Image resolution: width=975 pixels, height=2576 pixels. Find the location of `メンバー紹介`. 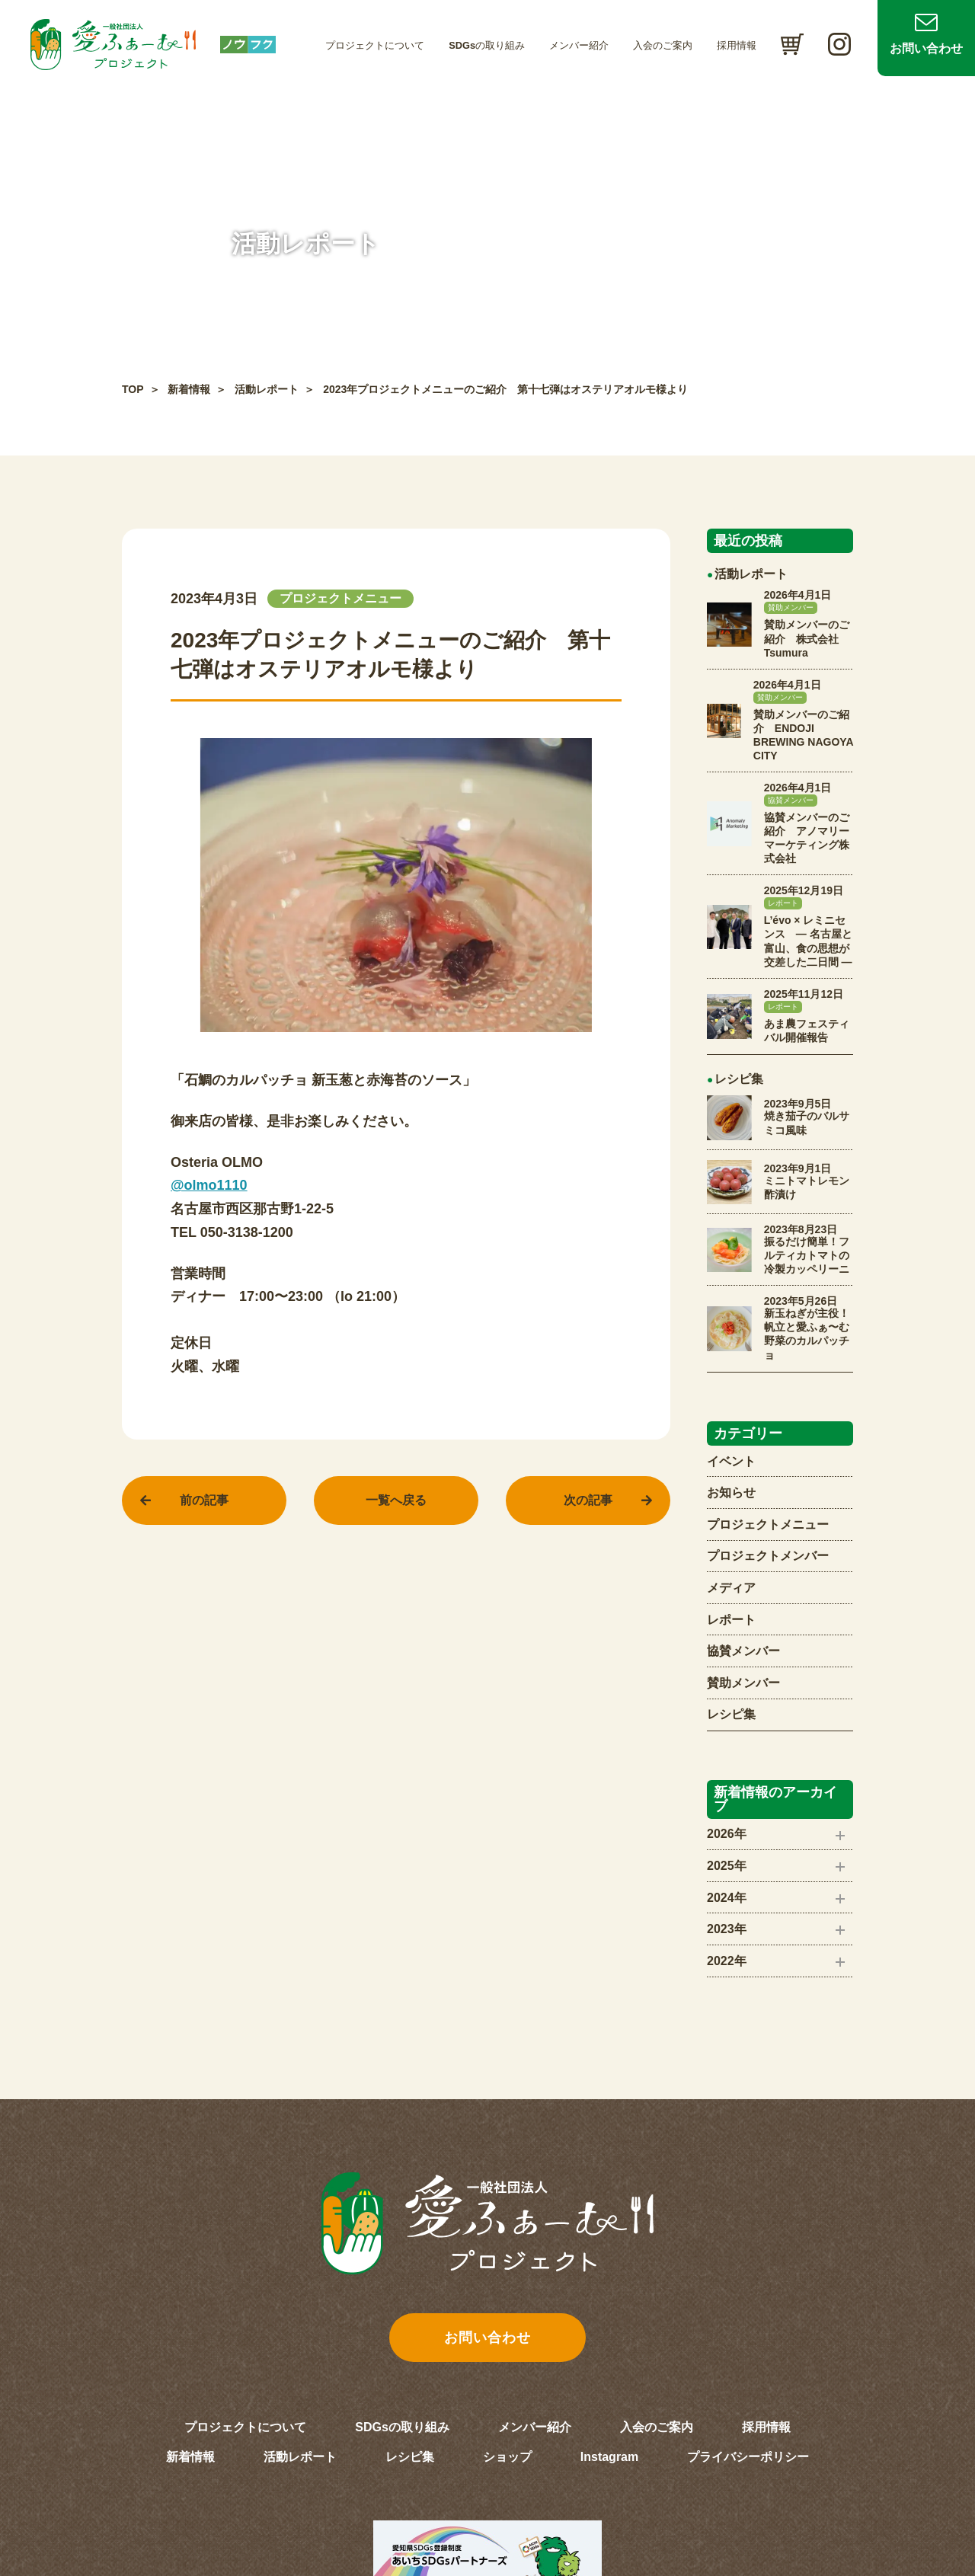

メンバー紹介 is located at coordinates (579, 45).